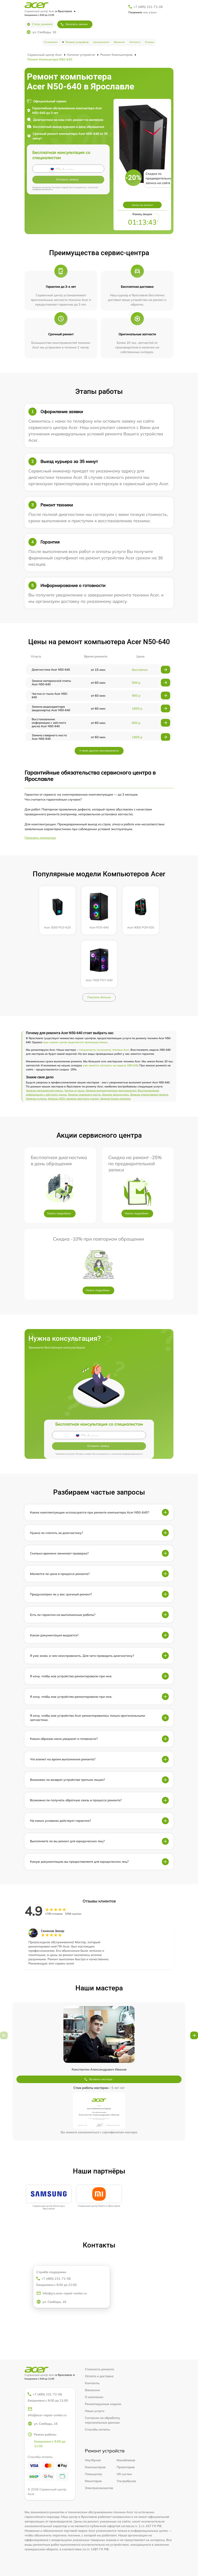 Image resolution: width=198 pixels, height=2576 pixels. What do you see at coordinates (95, 2467) in the screenshot?
I see `Компьютеров` at bounding box center [95, 2467].